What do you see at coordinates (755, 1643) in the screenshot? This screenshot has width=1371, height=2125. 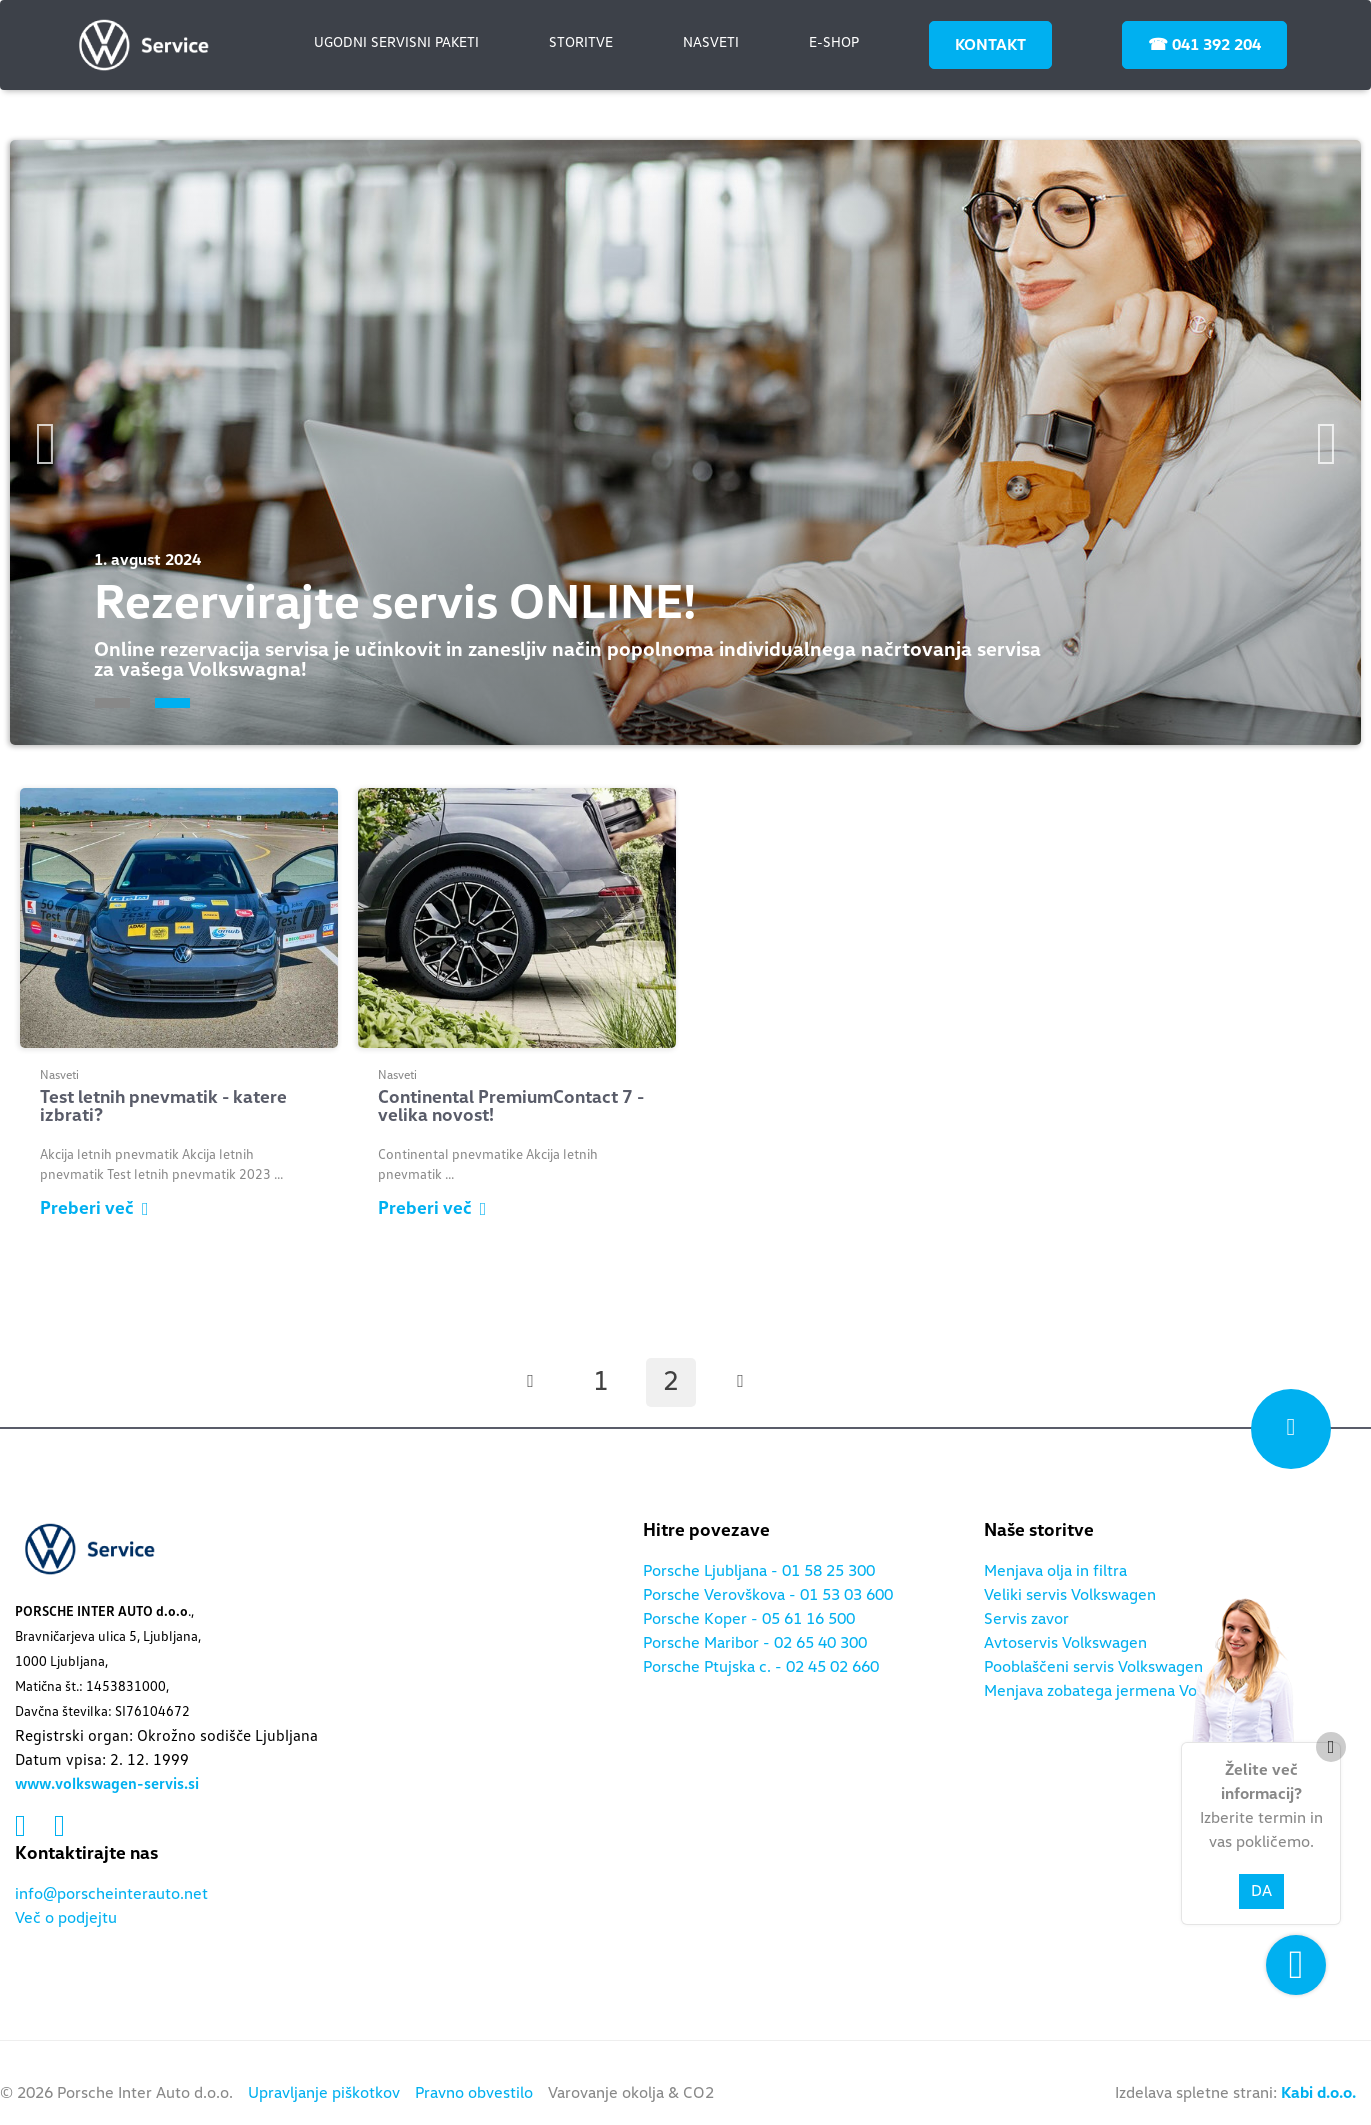 I see `Porsche Maribor - 02 65 40 300` at bounding box center [755, 1643].